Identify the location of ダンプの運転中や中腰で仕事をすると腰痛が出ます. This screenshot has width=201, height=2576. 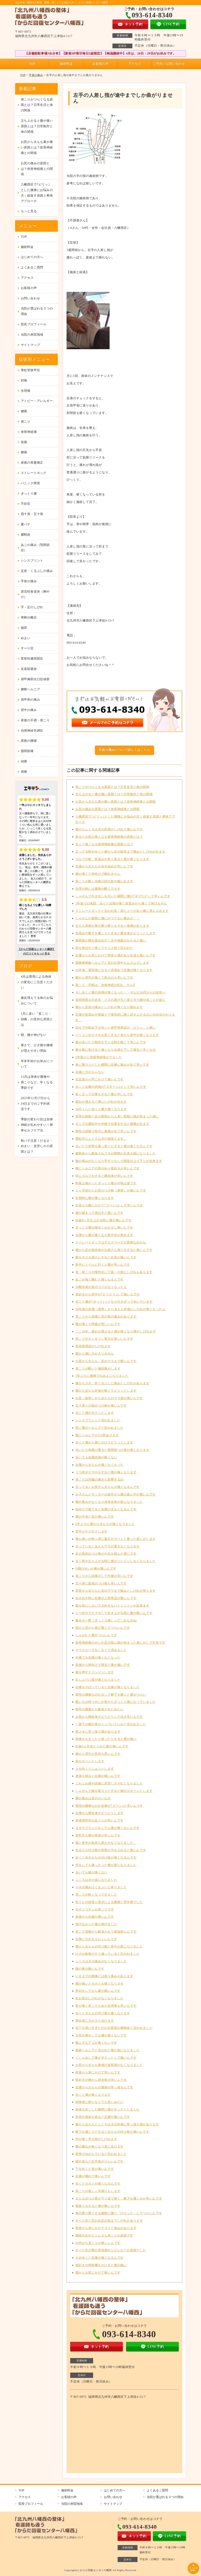
(112, 1123).